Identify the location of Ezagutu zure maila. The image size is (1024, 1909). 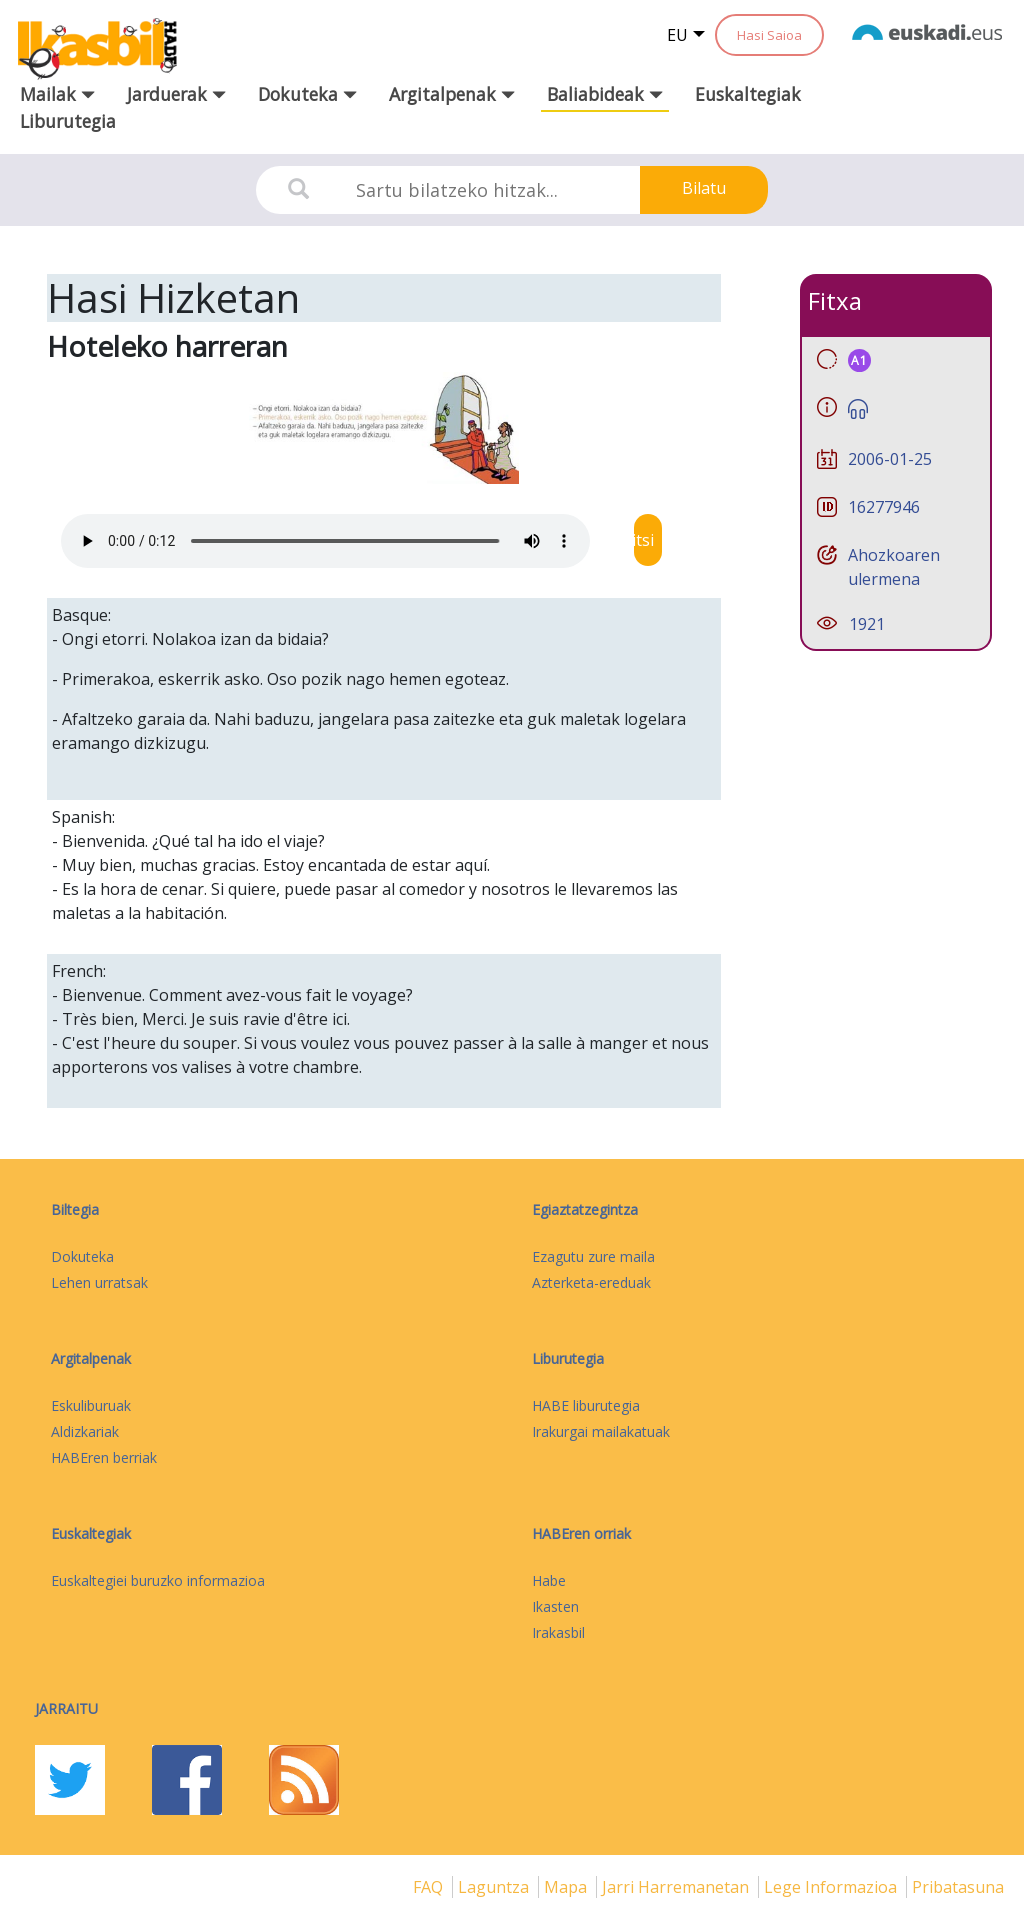
(593, 1256).